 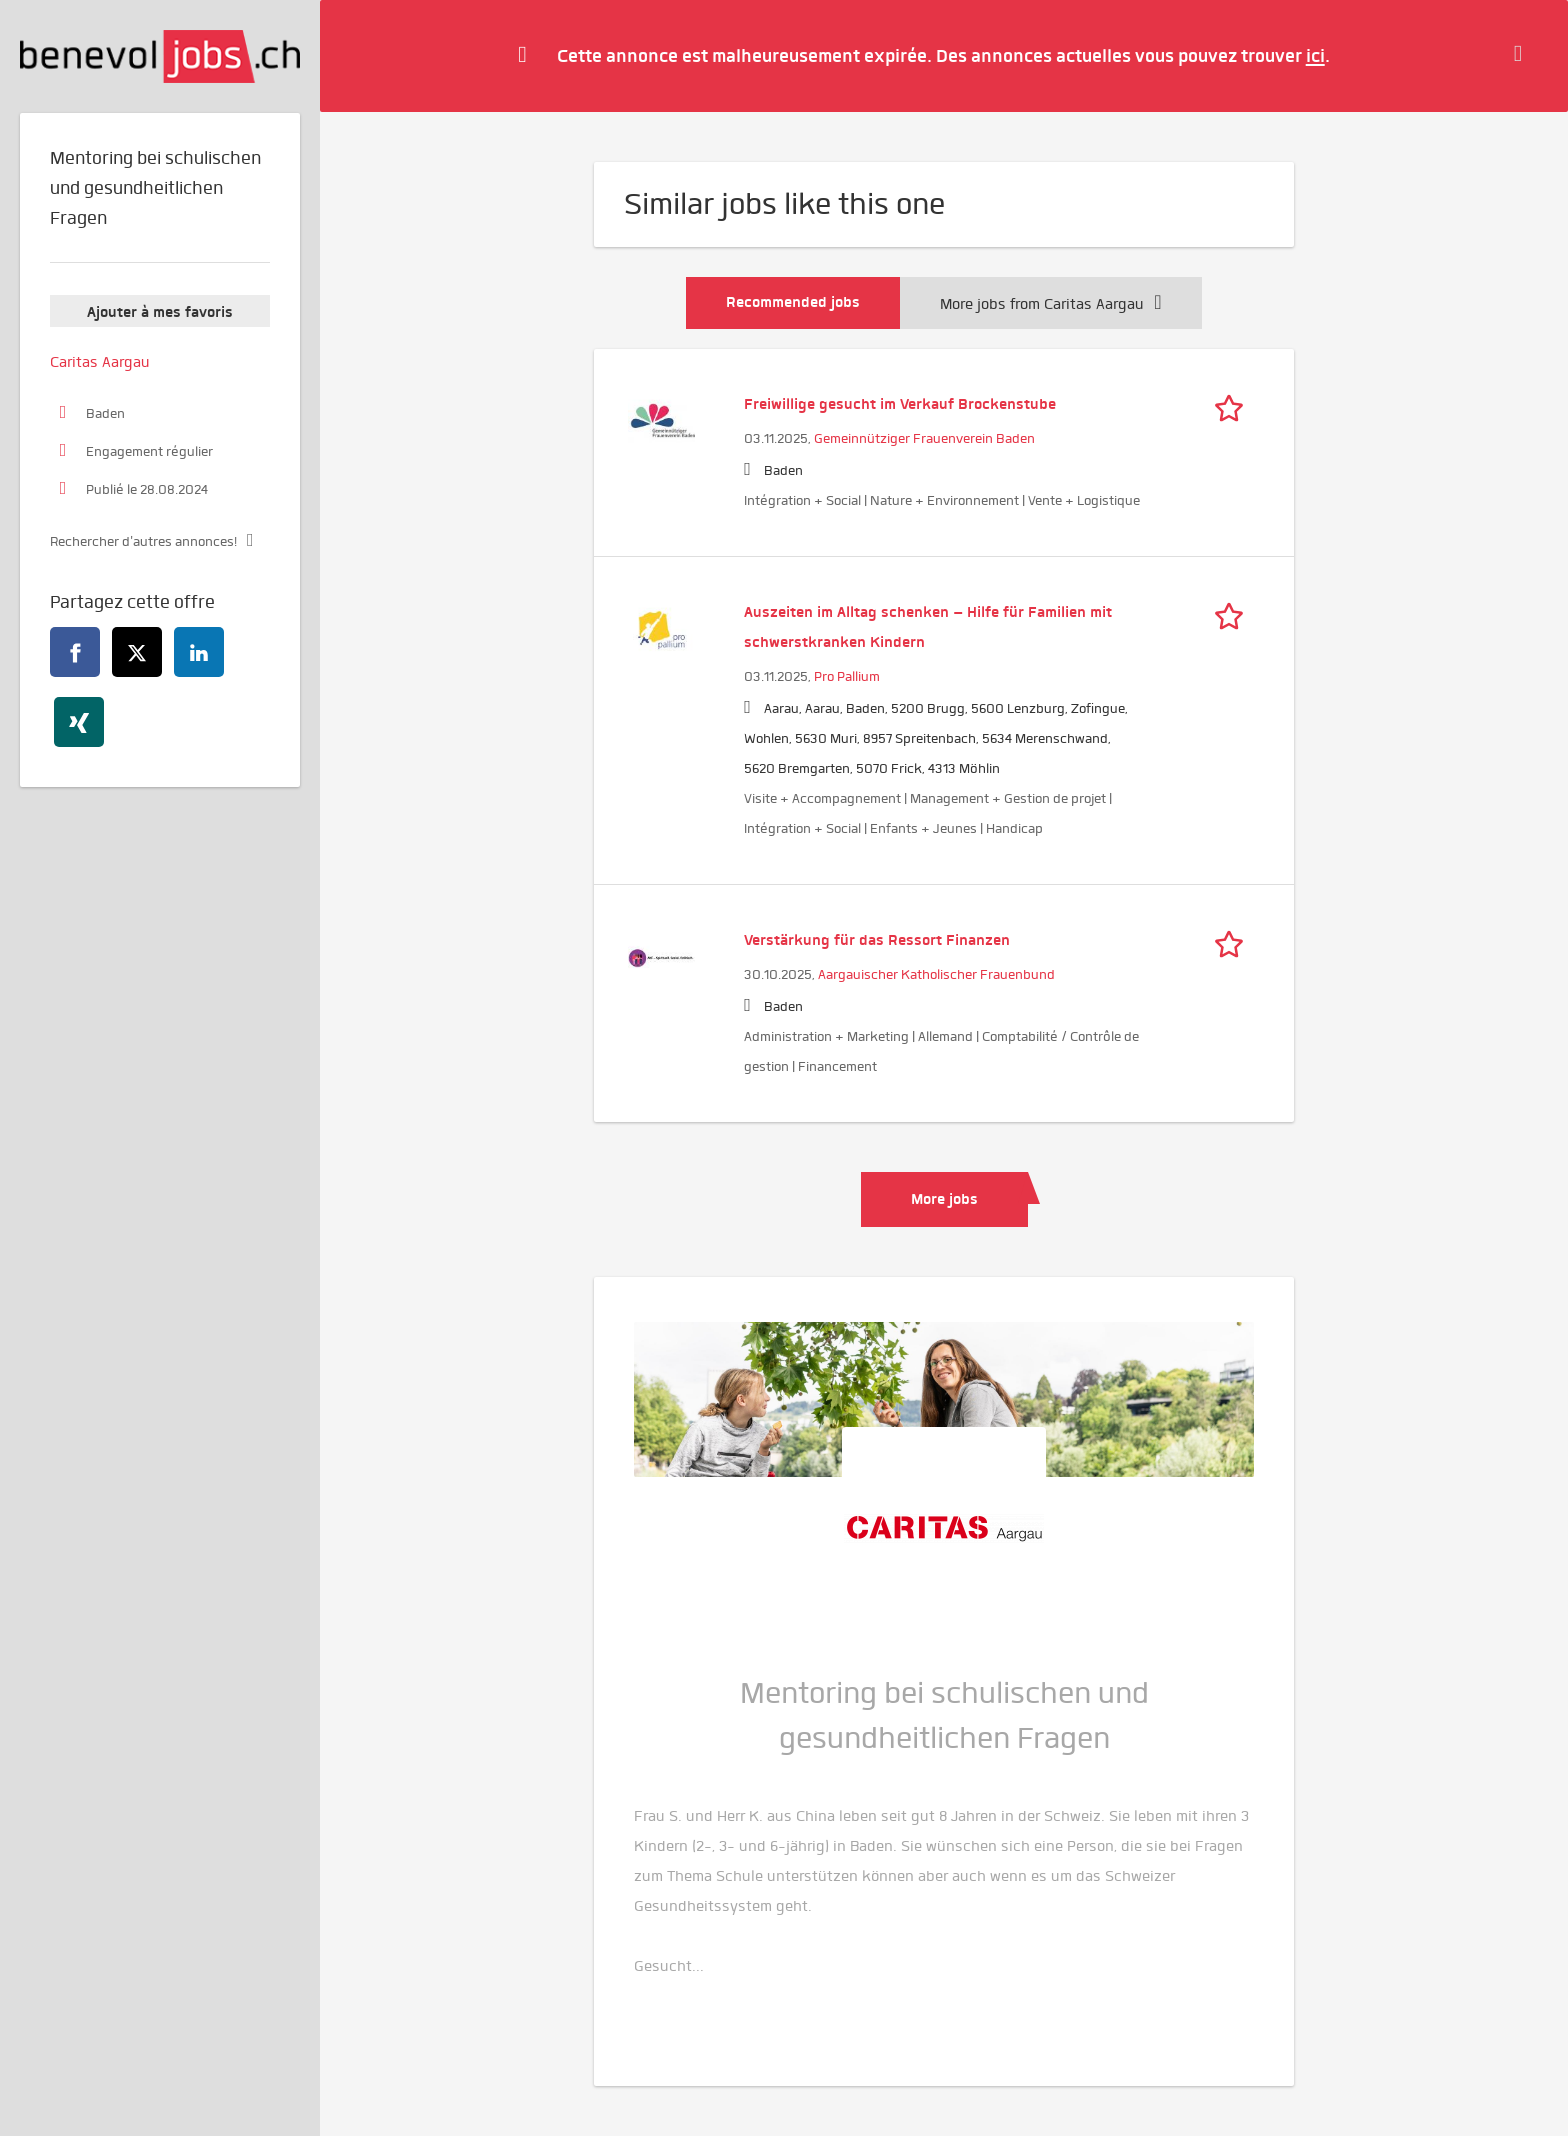 I want to click on [facebook], so click(x=75, y=652).